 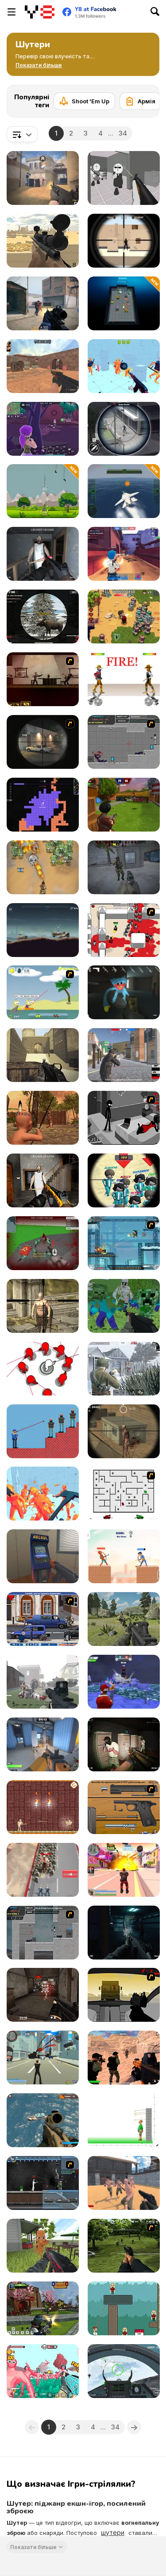 I want to click on [Desert Road - Vinnies Rampage], so click(x=124, y=1995).